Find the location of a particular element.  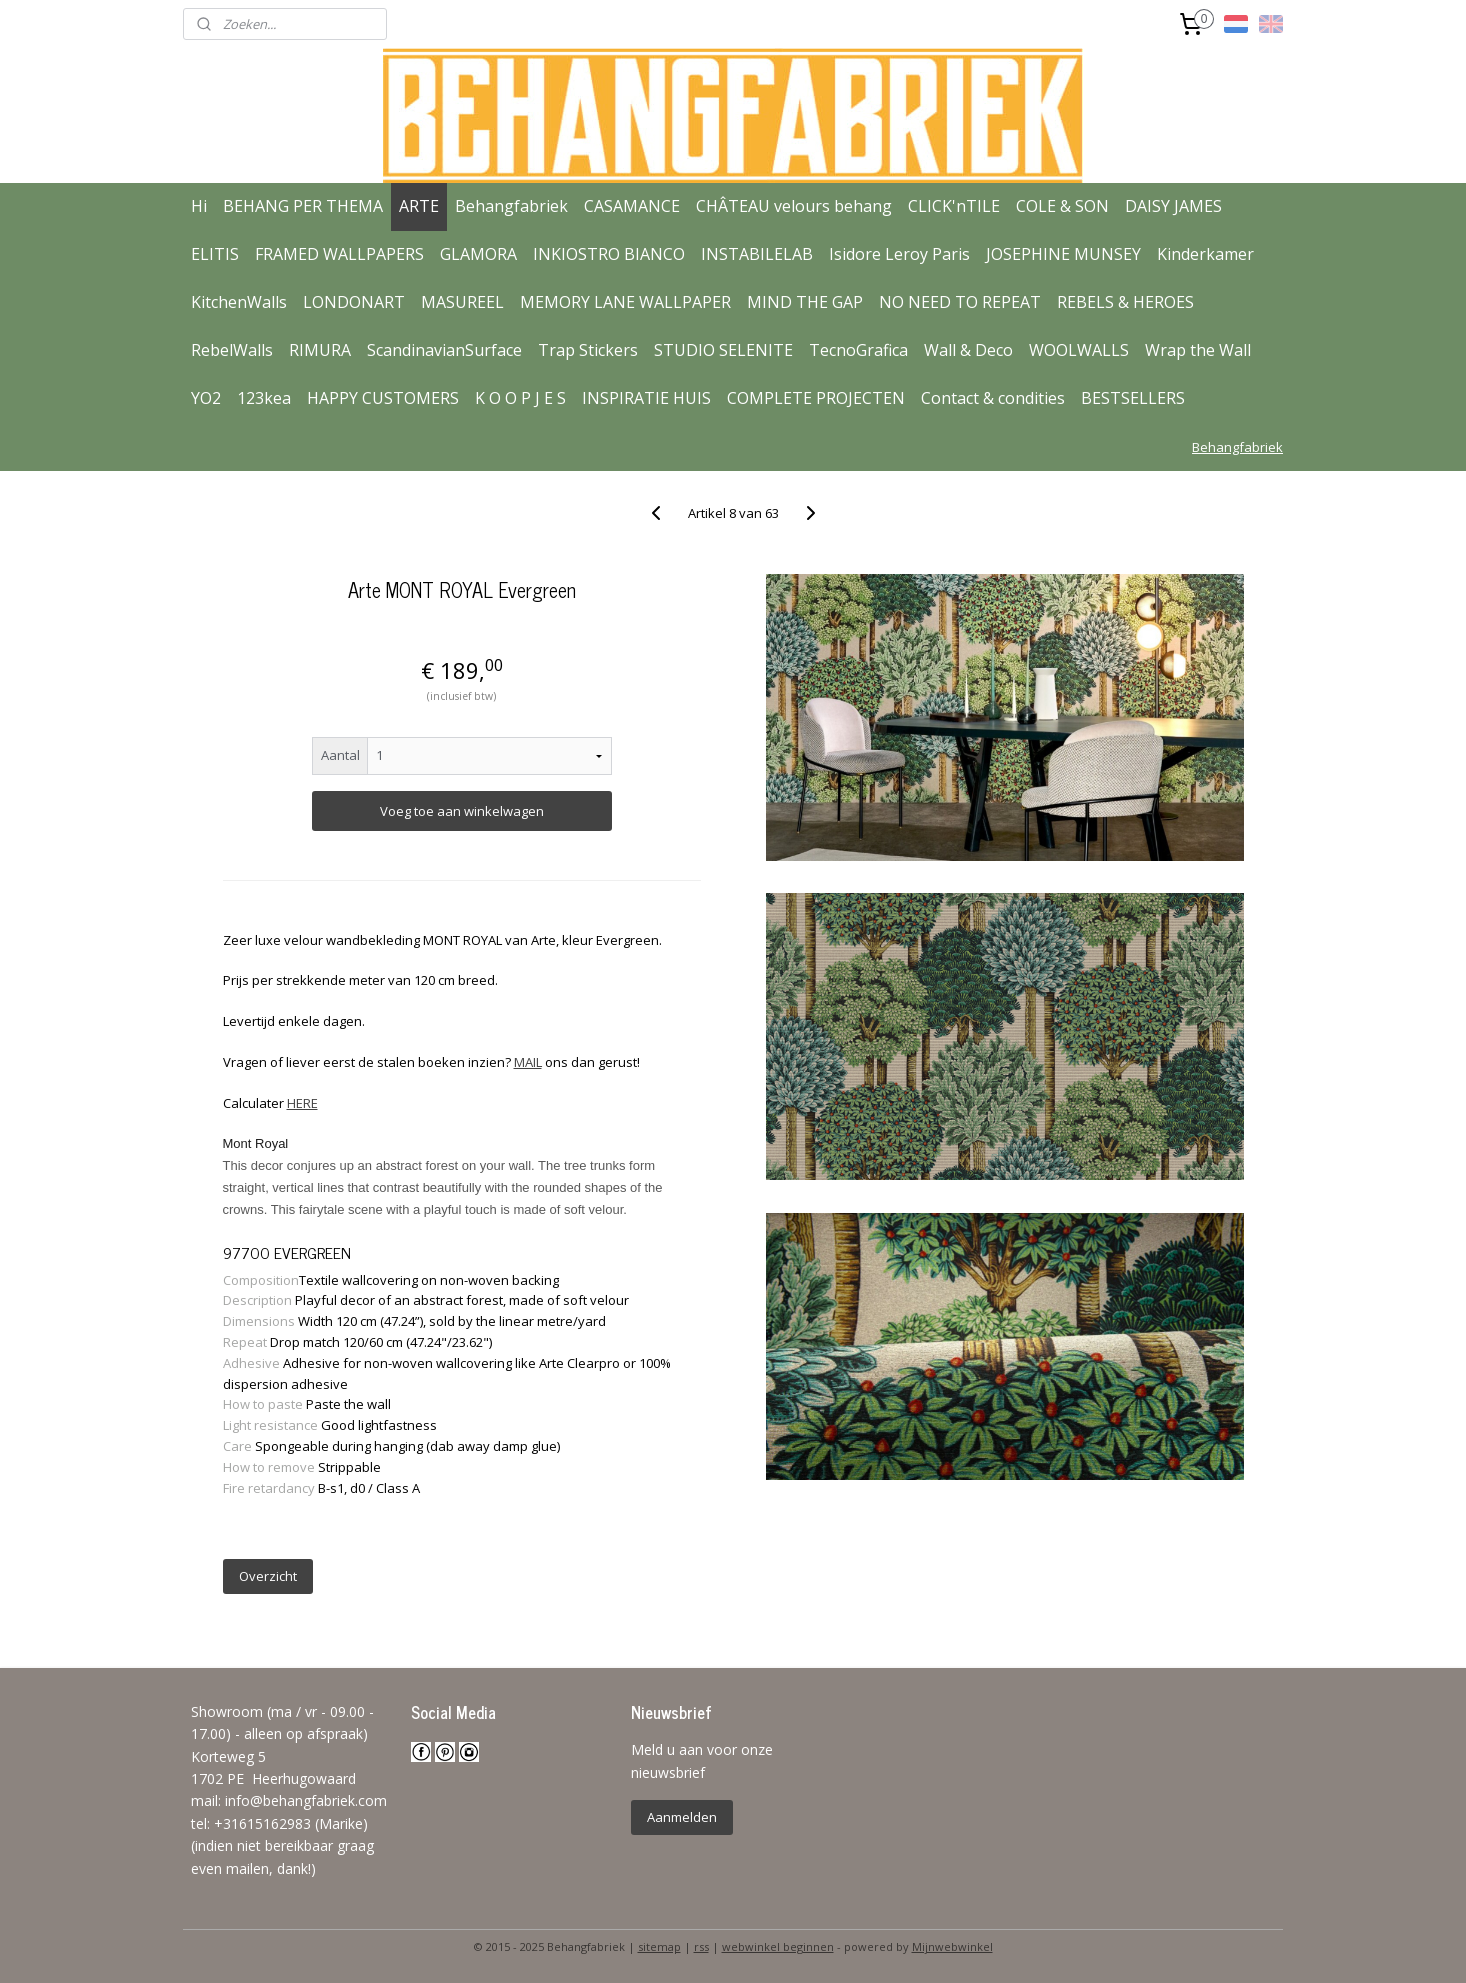

STUDIO SELENITE is located at coordinates (723, 350).